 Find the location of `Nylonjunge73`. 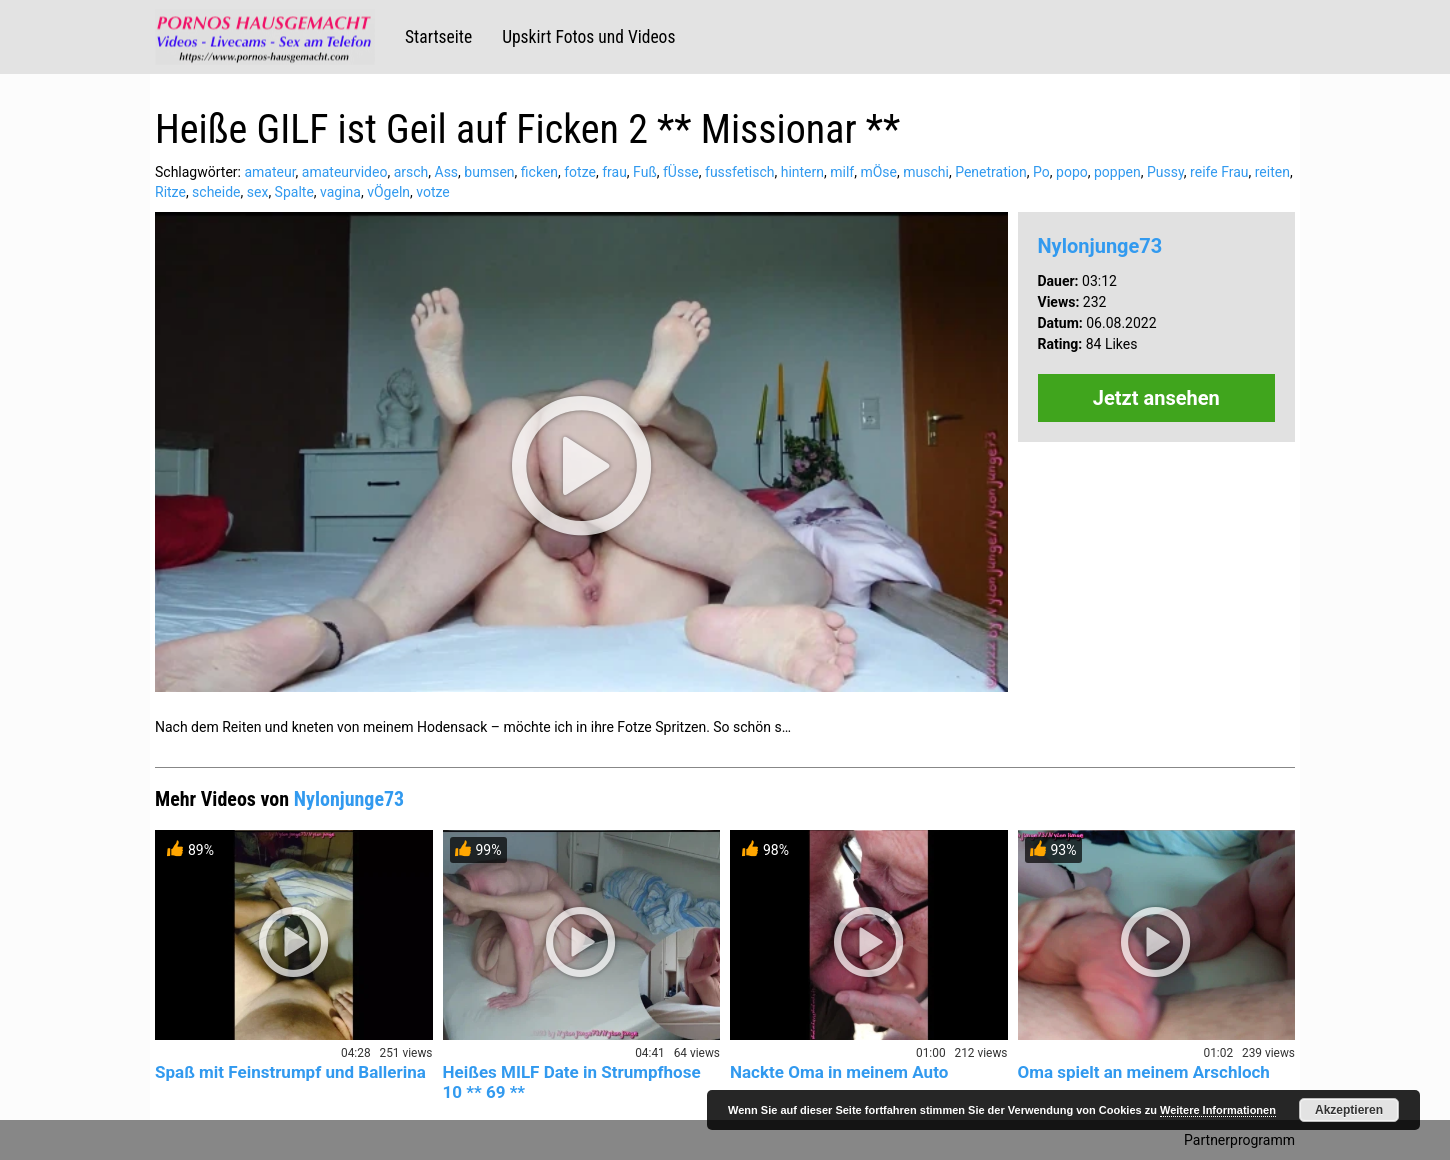

Nylonjunge73 is located at coordinates (1100, 246).